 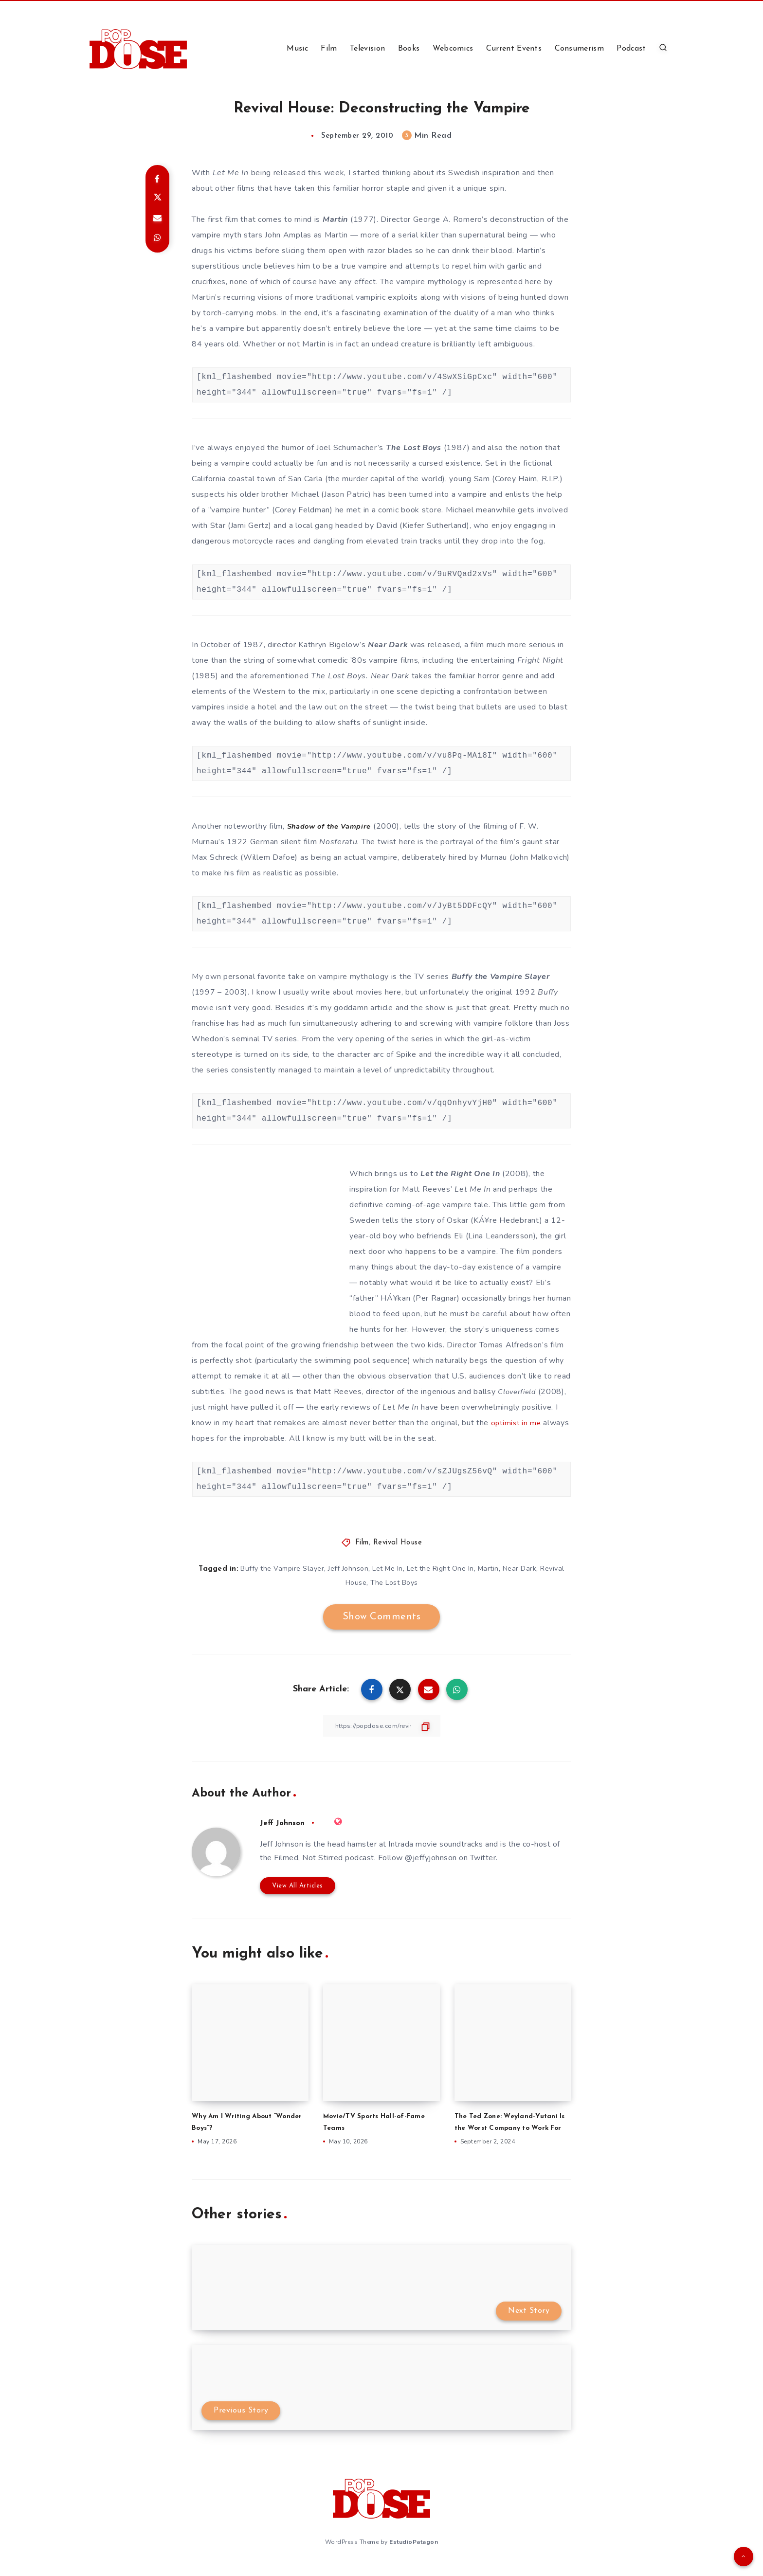 I want to click on Television, so click(x=367, y=49).